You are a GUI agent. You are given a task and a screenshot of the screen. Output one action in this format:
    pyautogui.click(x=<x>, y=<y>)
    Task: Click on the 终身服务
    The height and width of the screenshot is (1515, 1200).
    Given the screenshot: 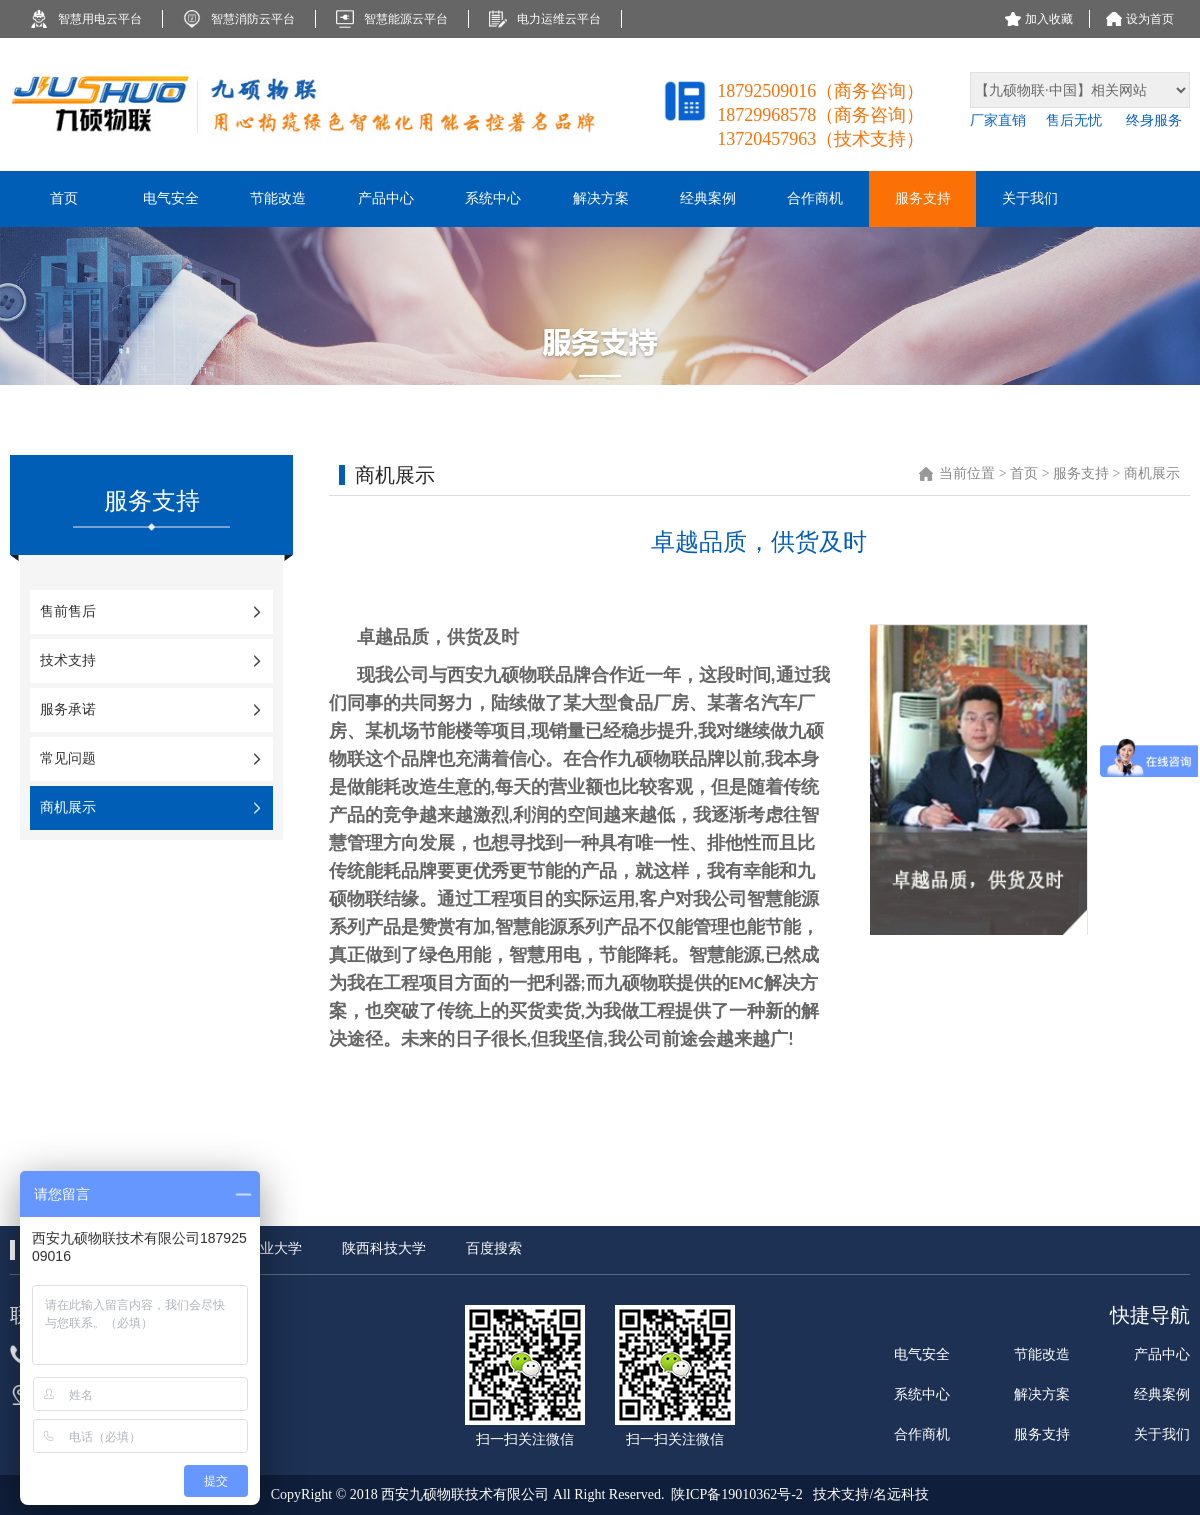 What is the action you would take?
    pyautogui.click(x=1154, y=120)
    